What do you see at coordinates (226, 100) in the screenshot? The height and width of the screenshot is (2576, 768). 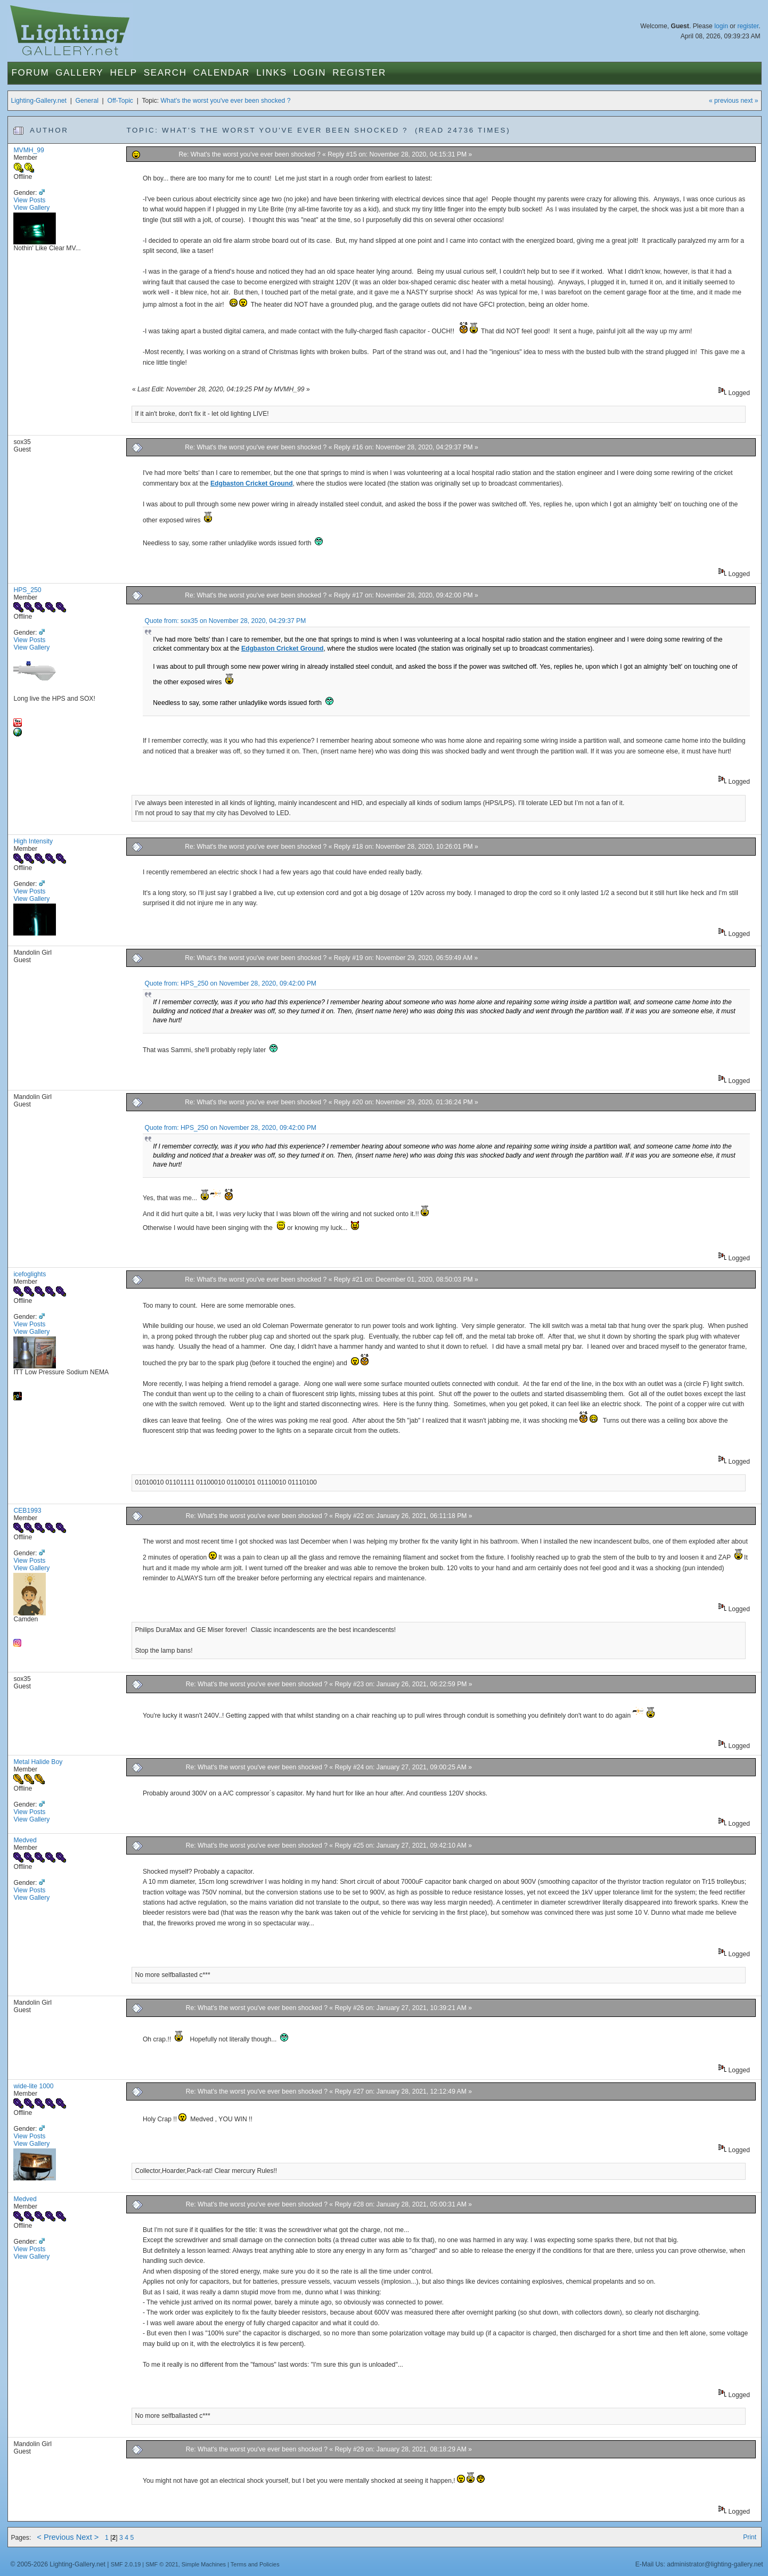 I see `What's the worst you've ever been shocked ?` at bounding box center [226, 100].